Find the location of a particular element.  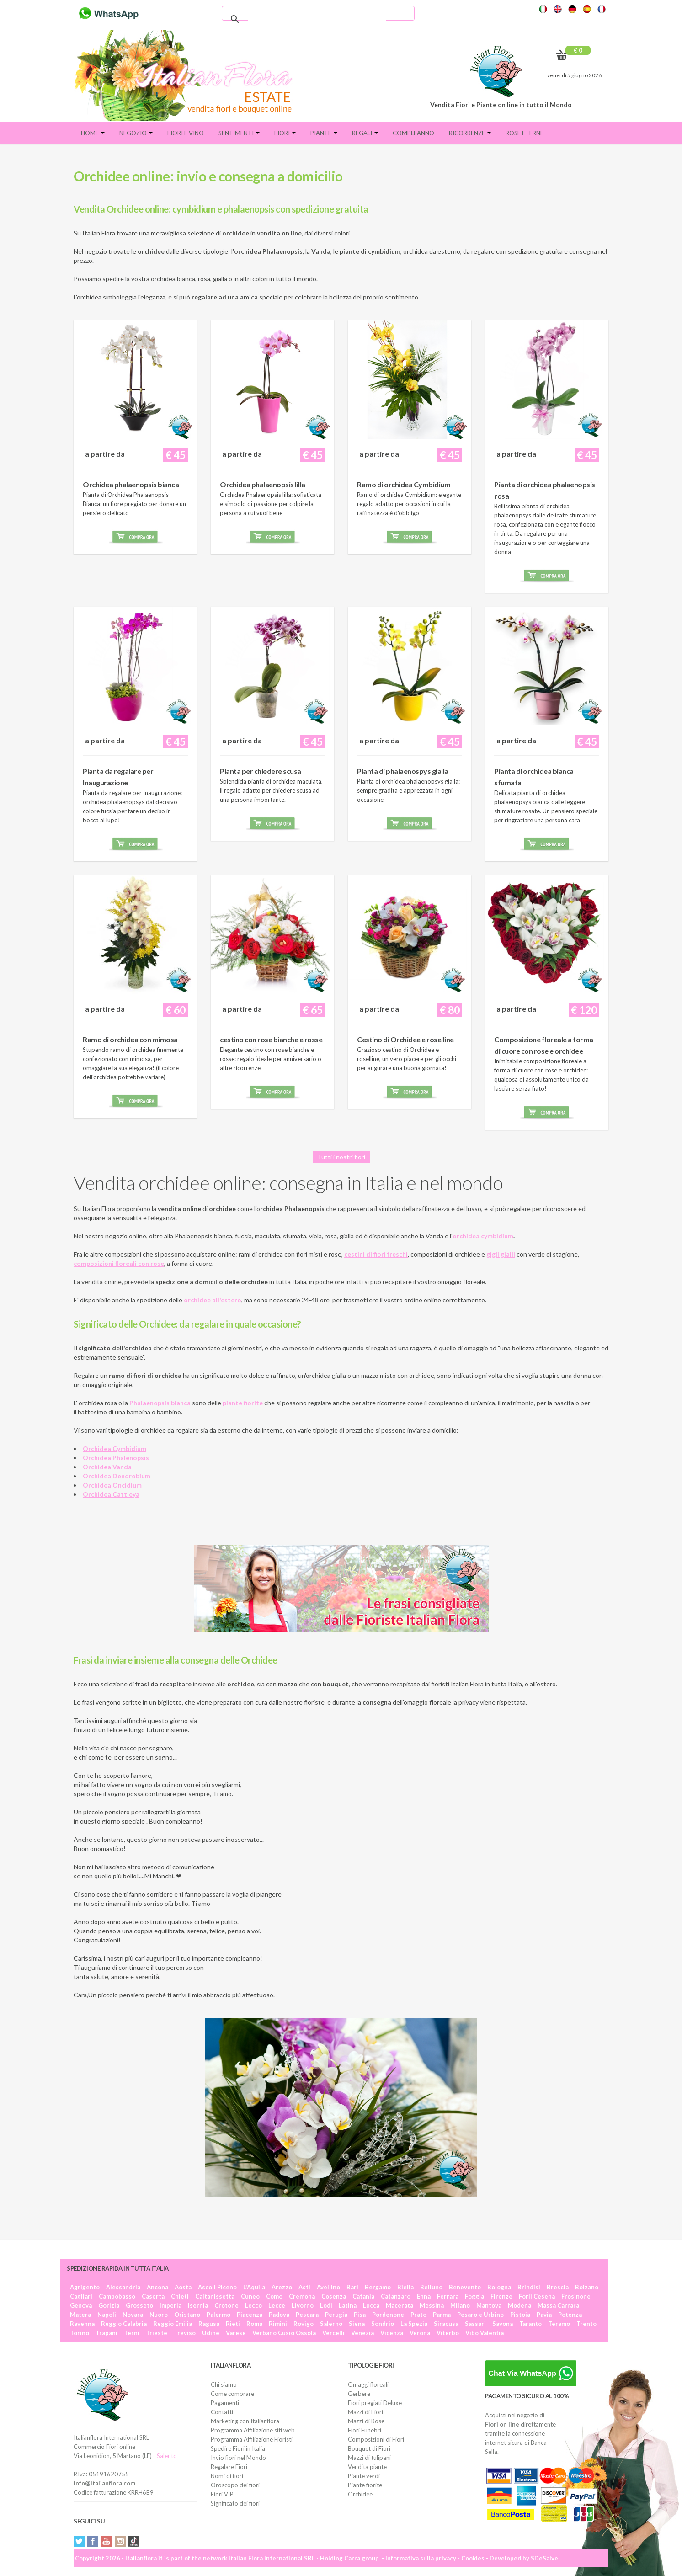

Marketing con Italianflora is located at coordinates (245, 2421).